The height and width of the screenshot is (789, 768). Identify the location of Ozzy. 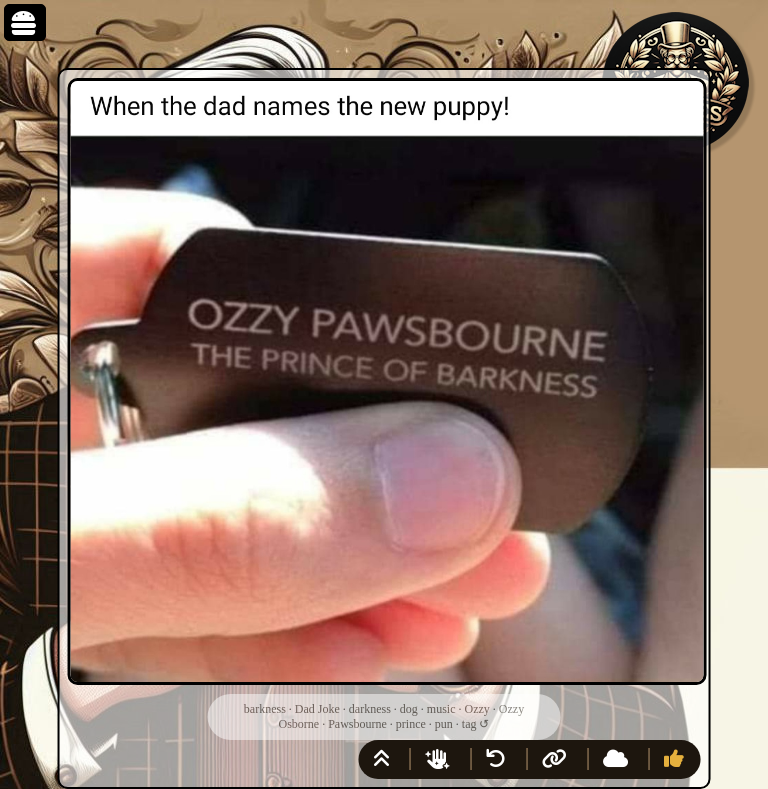
(476, 709).